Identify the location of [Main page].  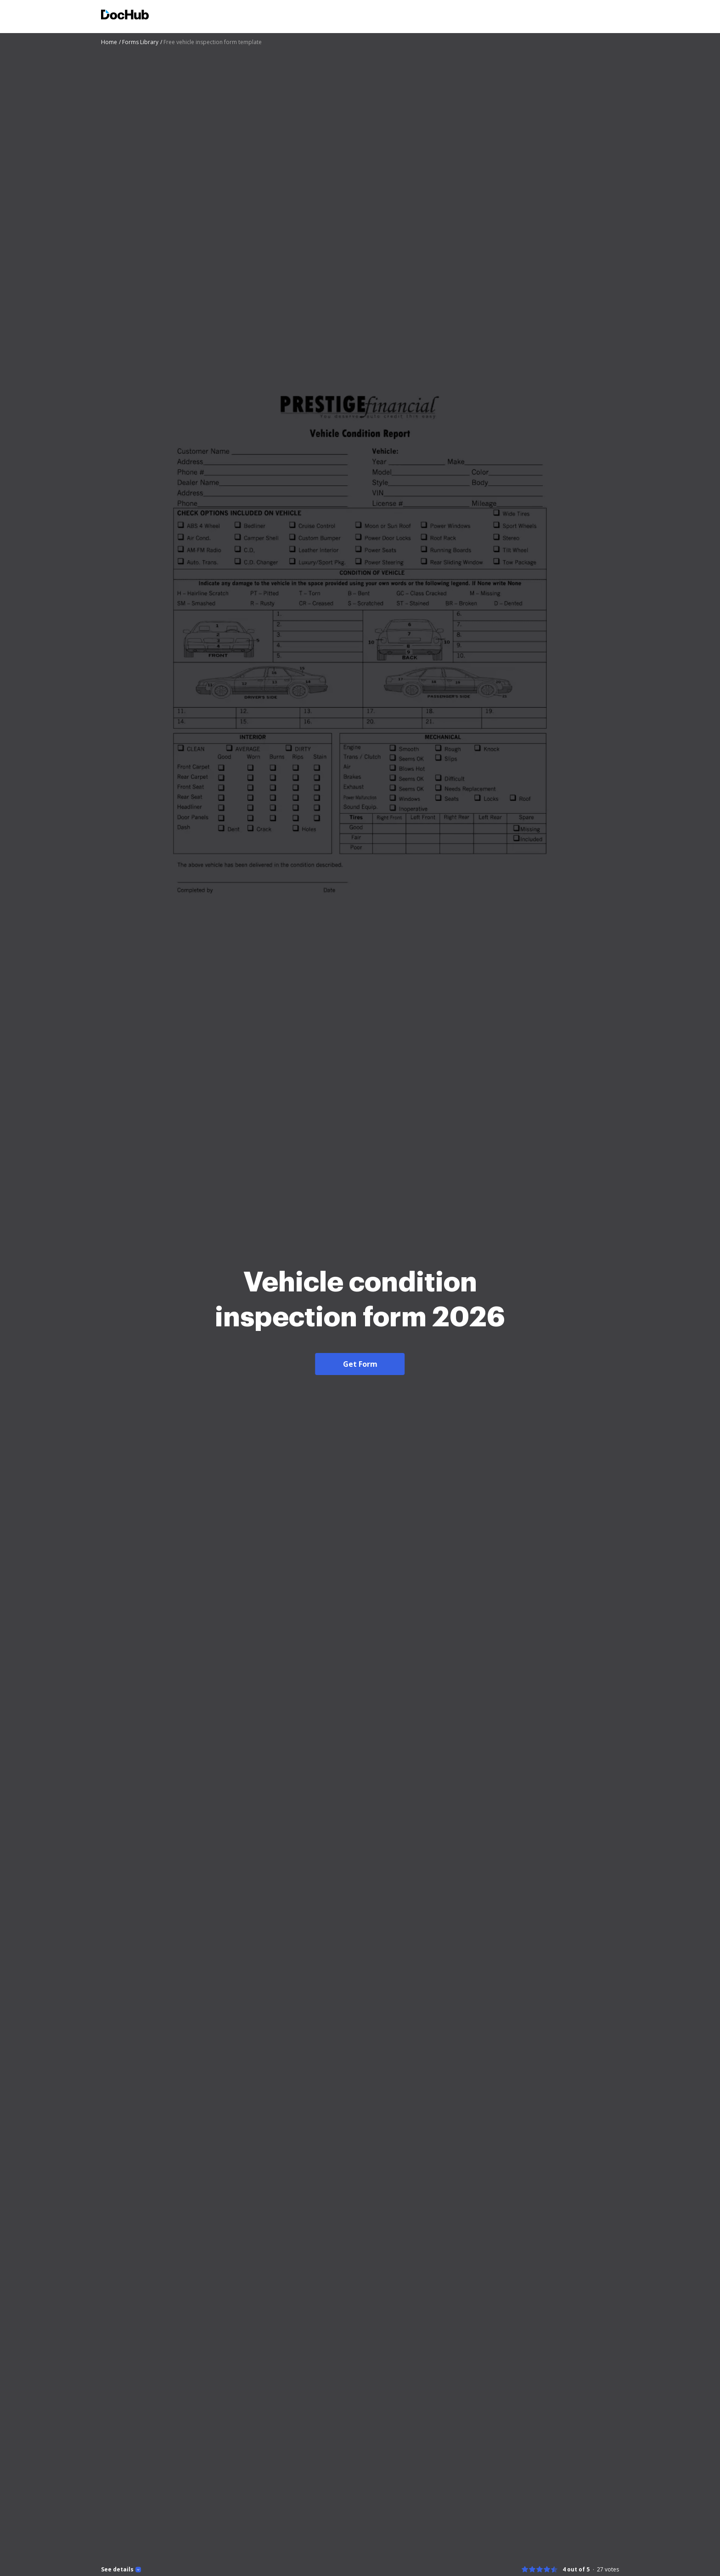
(125, 16).